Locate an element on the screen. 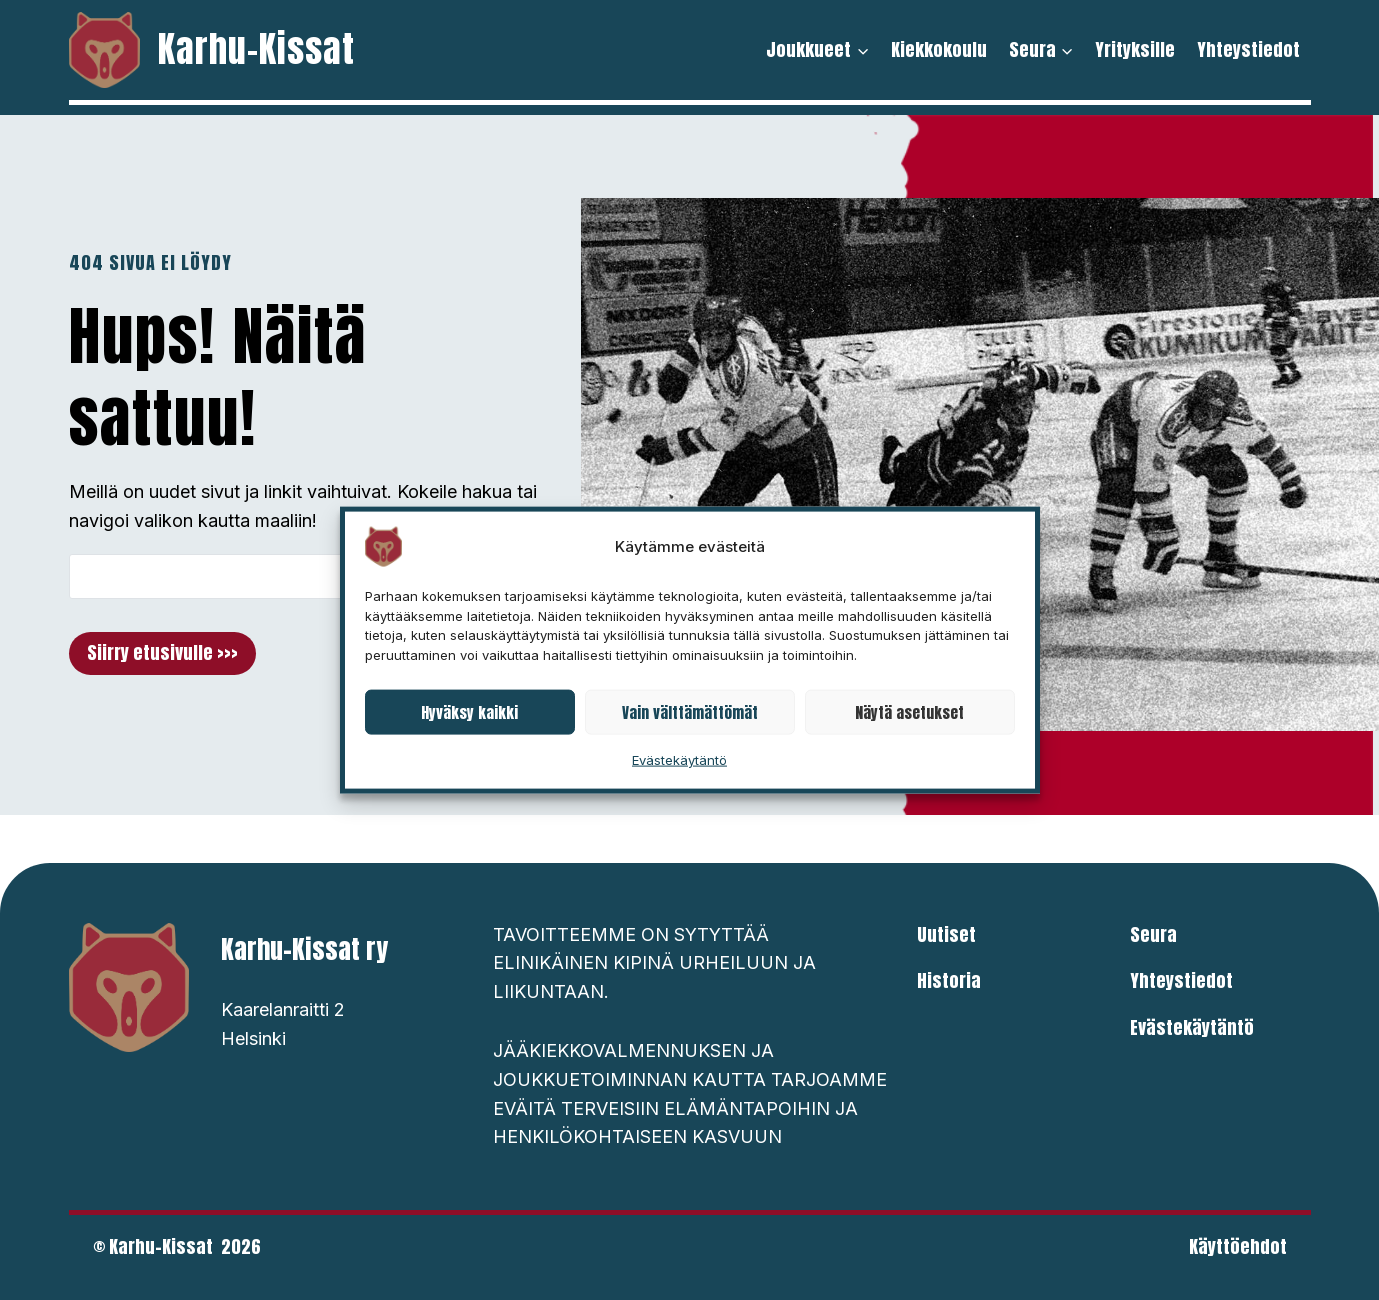 This screenshot has height=1300, width=1379. Uutiset is located at coordinates (946, 934).